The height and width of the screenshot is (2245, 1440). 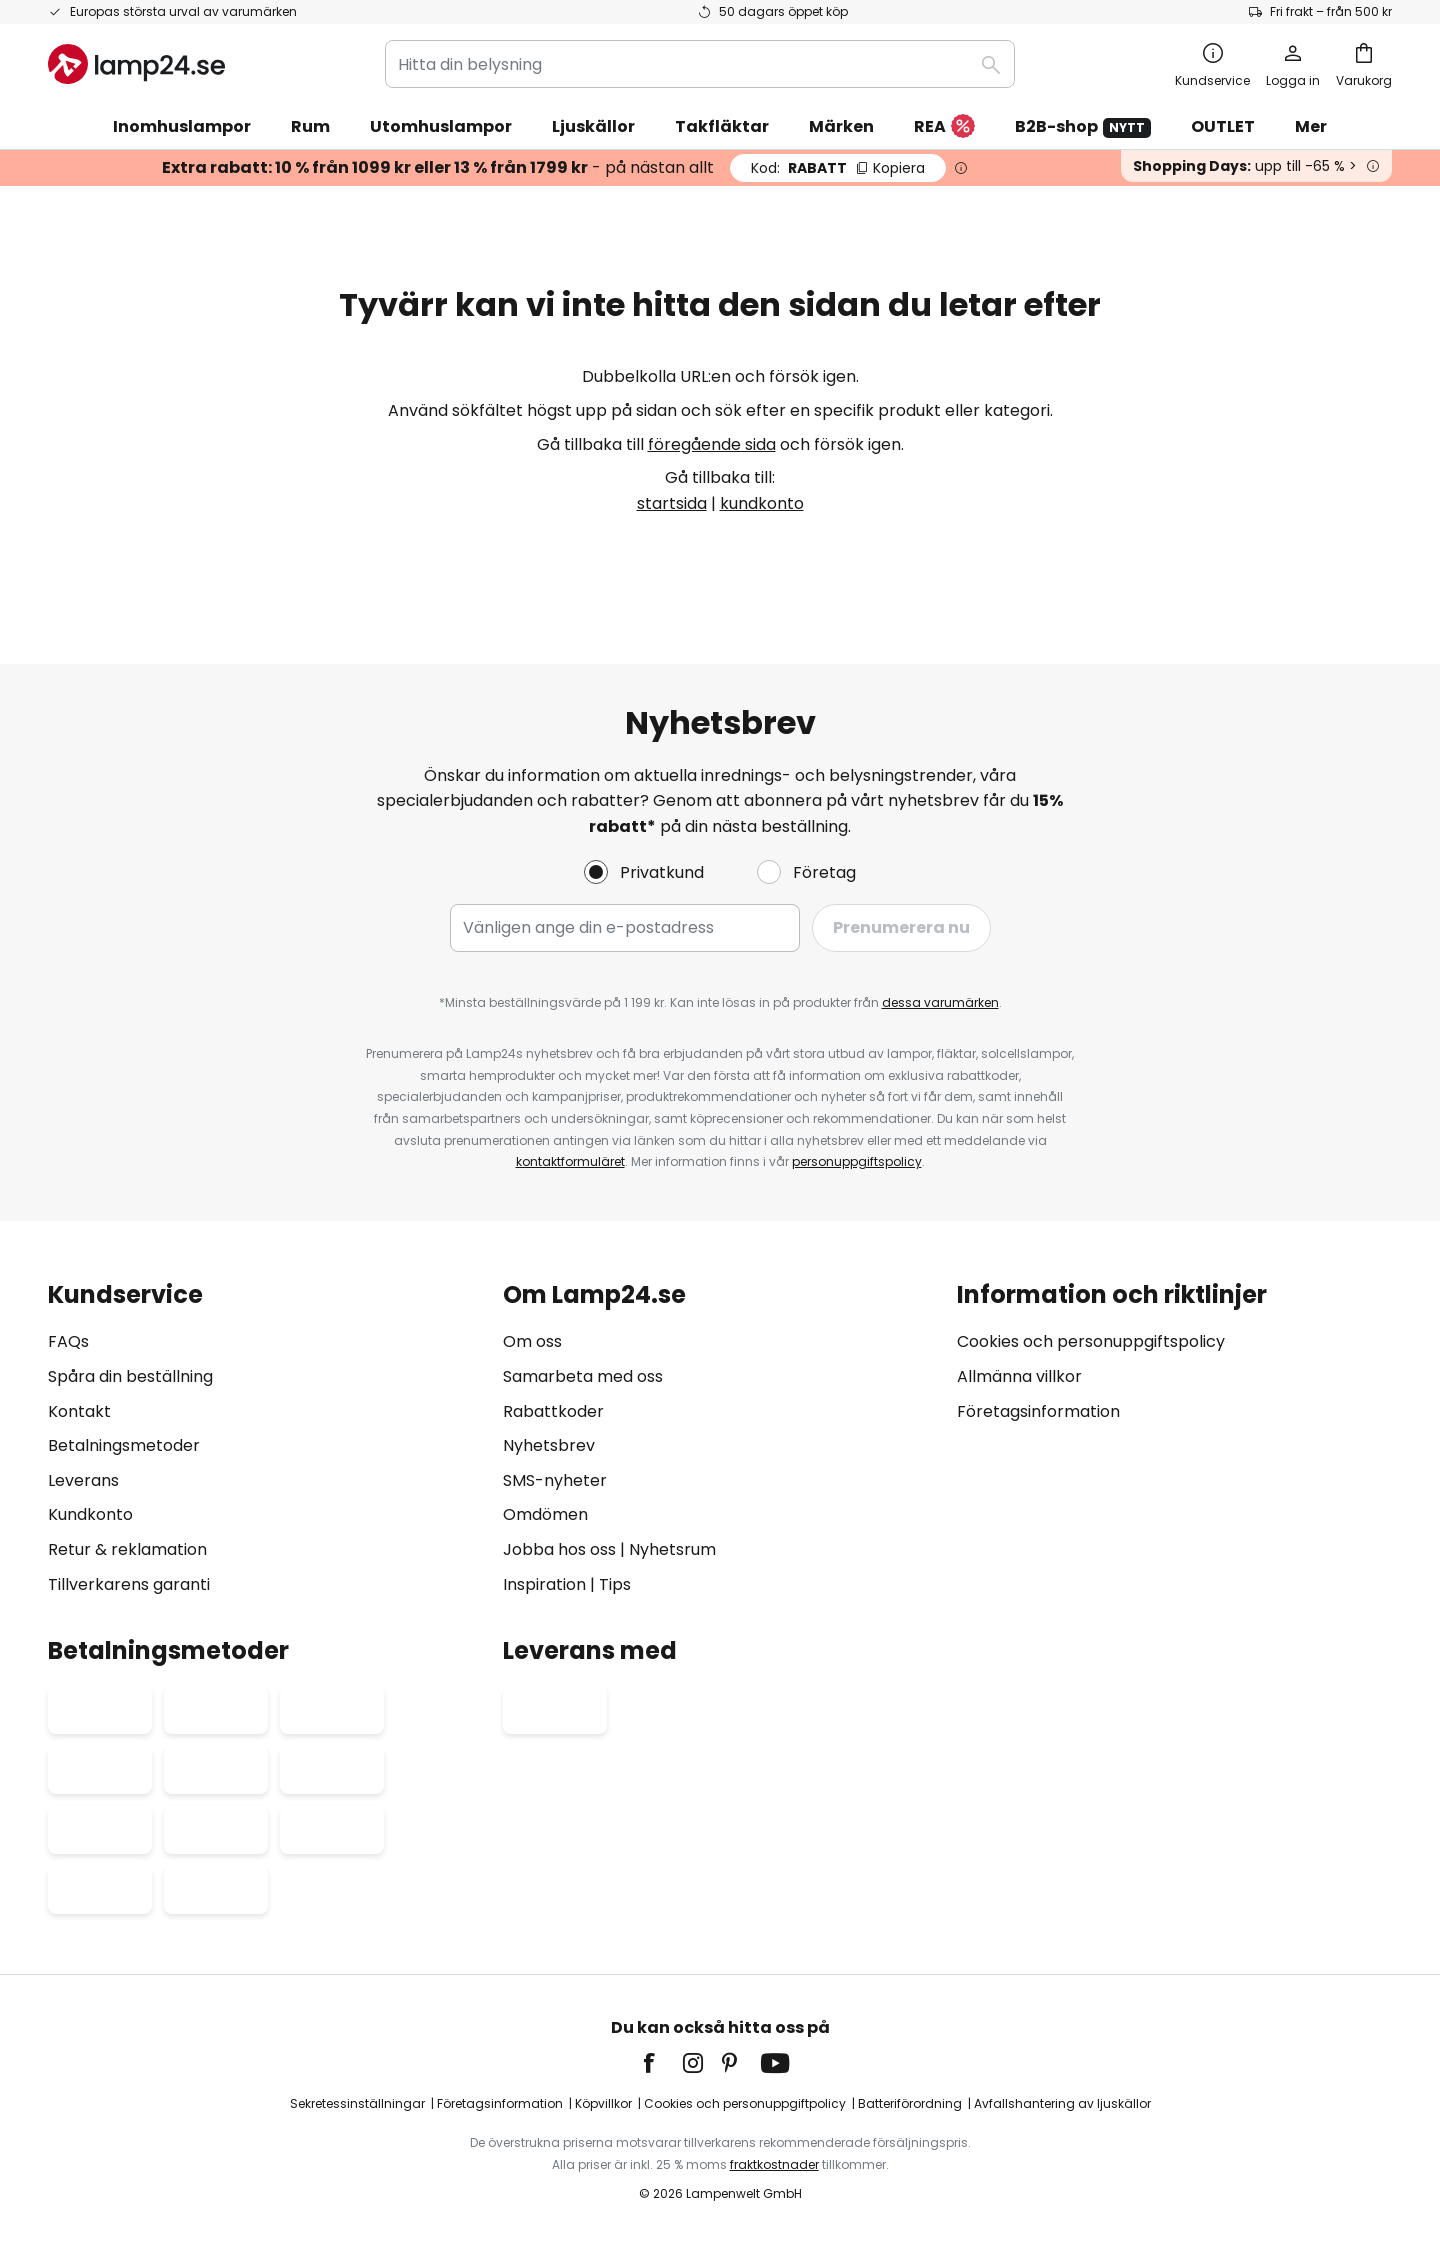 What do you see at coordinates (555, 1480) in the screenshot?
I see `SMS-nyheter` at bounding box center [555, 1480].